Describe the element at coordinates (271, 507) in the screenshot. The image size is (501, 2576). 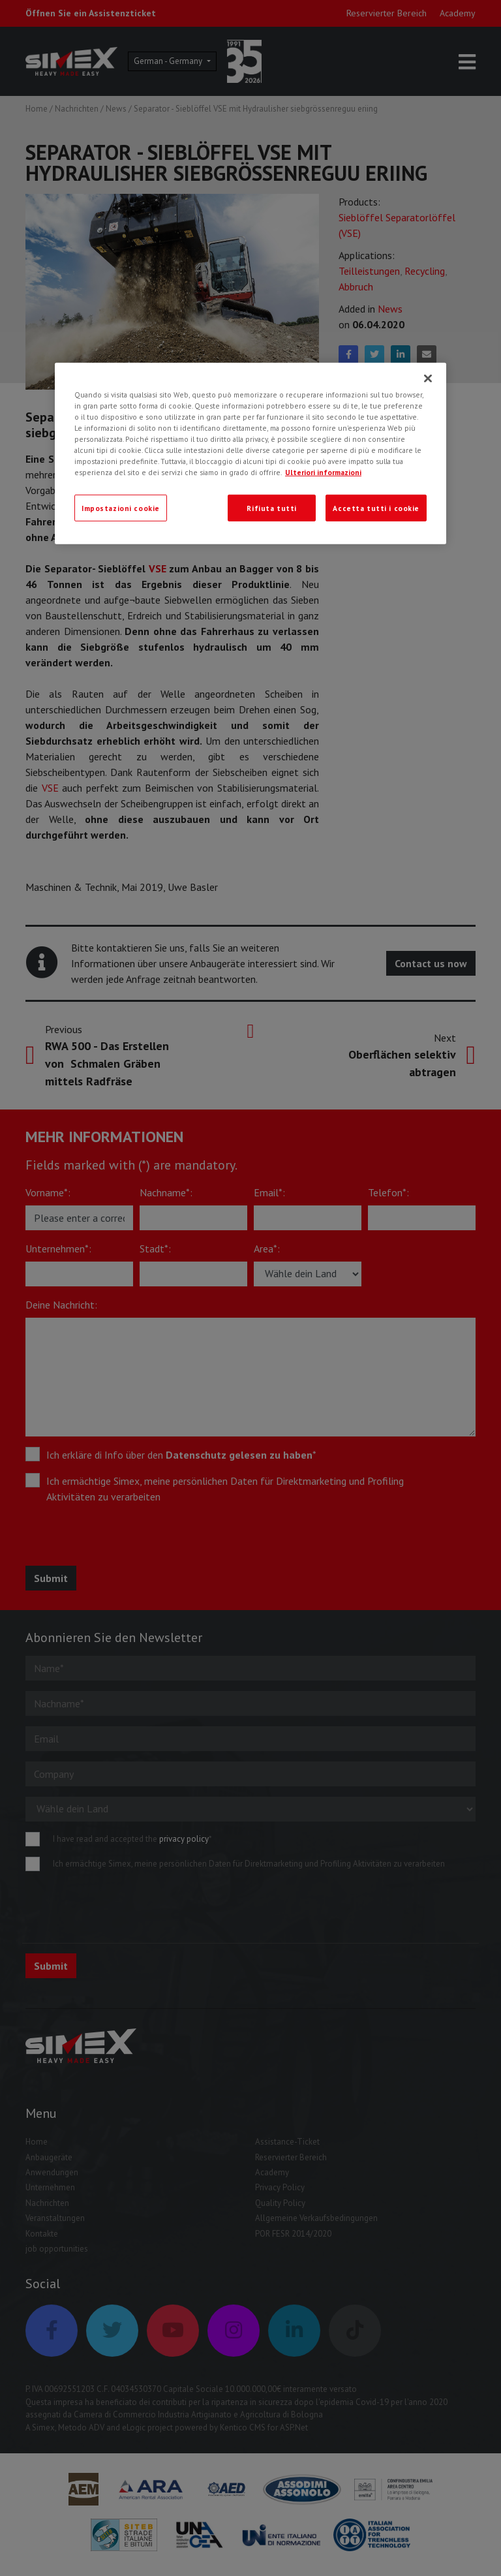
I see `Rifiuta tutti` at that location.